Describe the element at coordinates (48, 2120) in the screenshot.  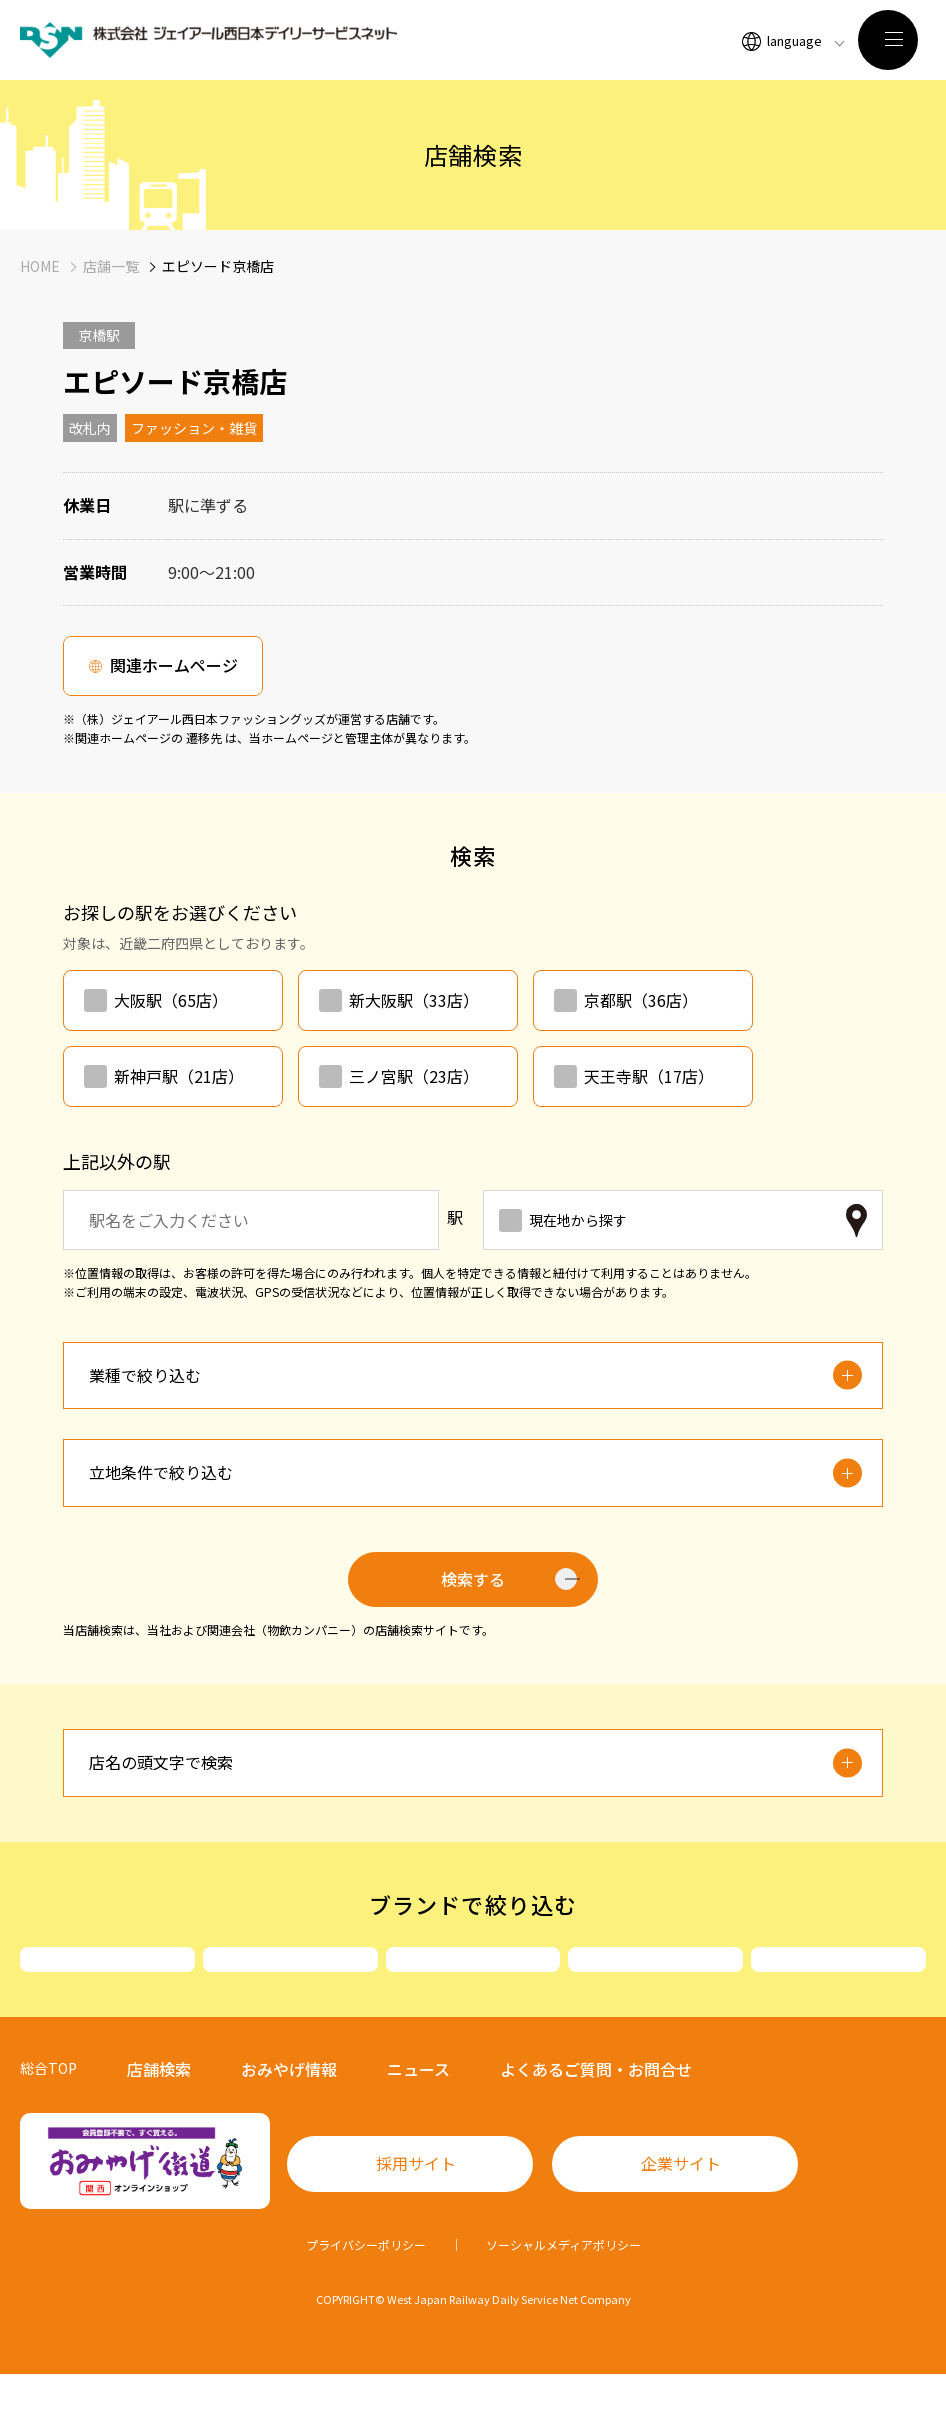
I see `総合TOP` at that location.